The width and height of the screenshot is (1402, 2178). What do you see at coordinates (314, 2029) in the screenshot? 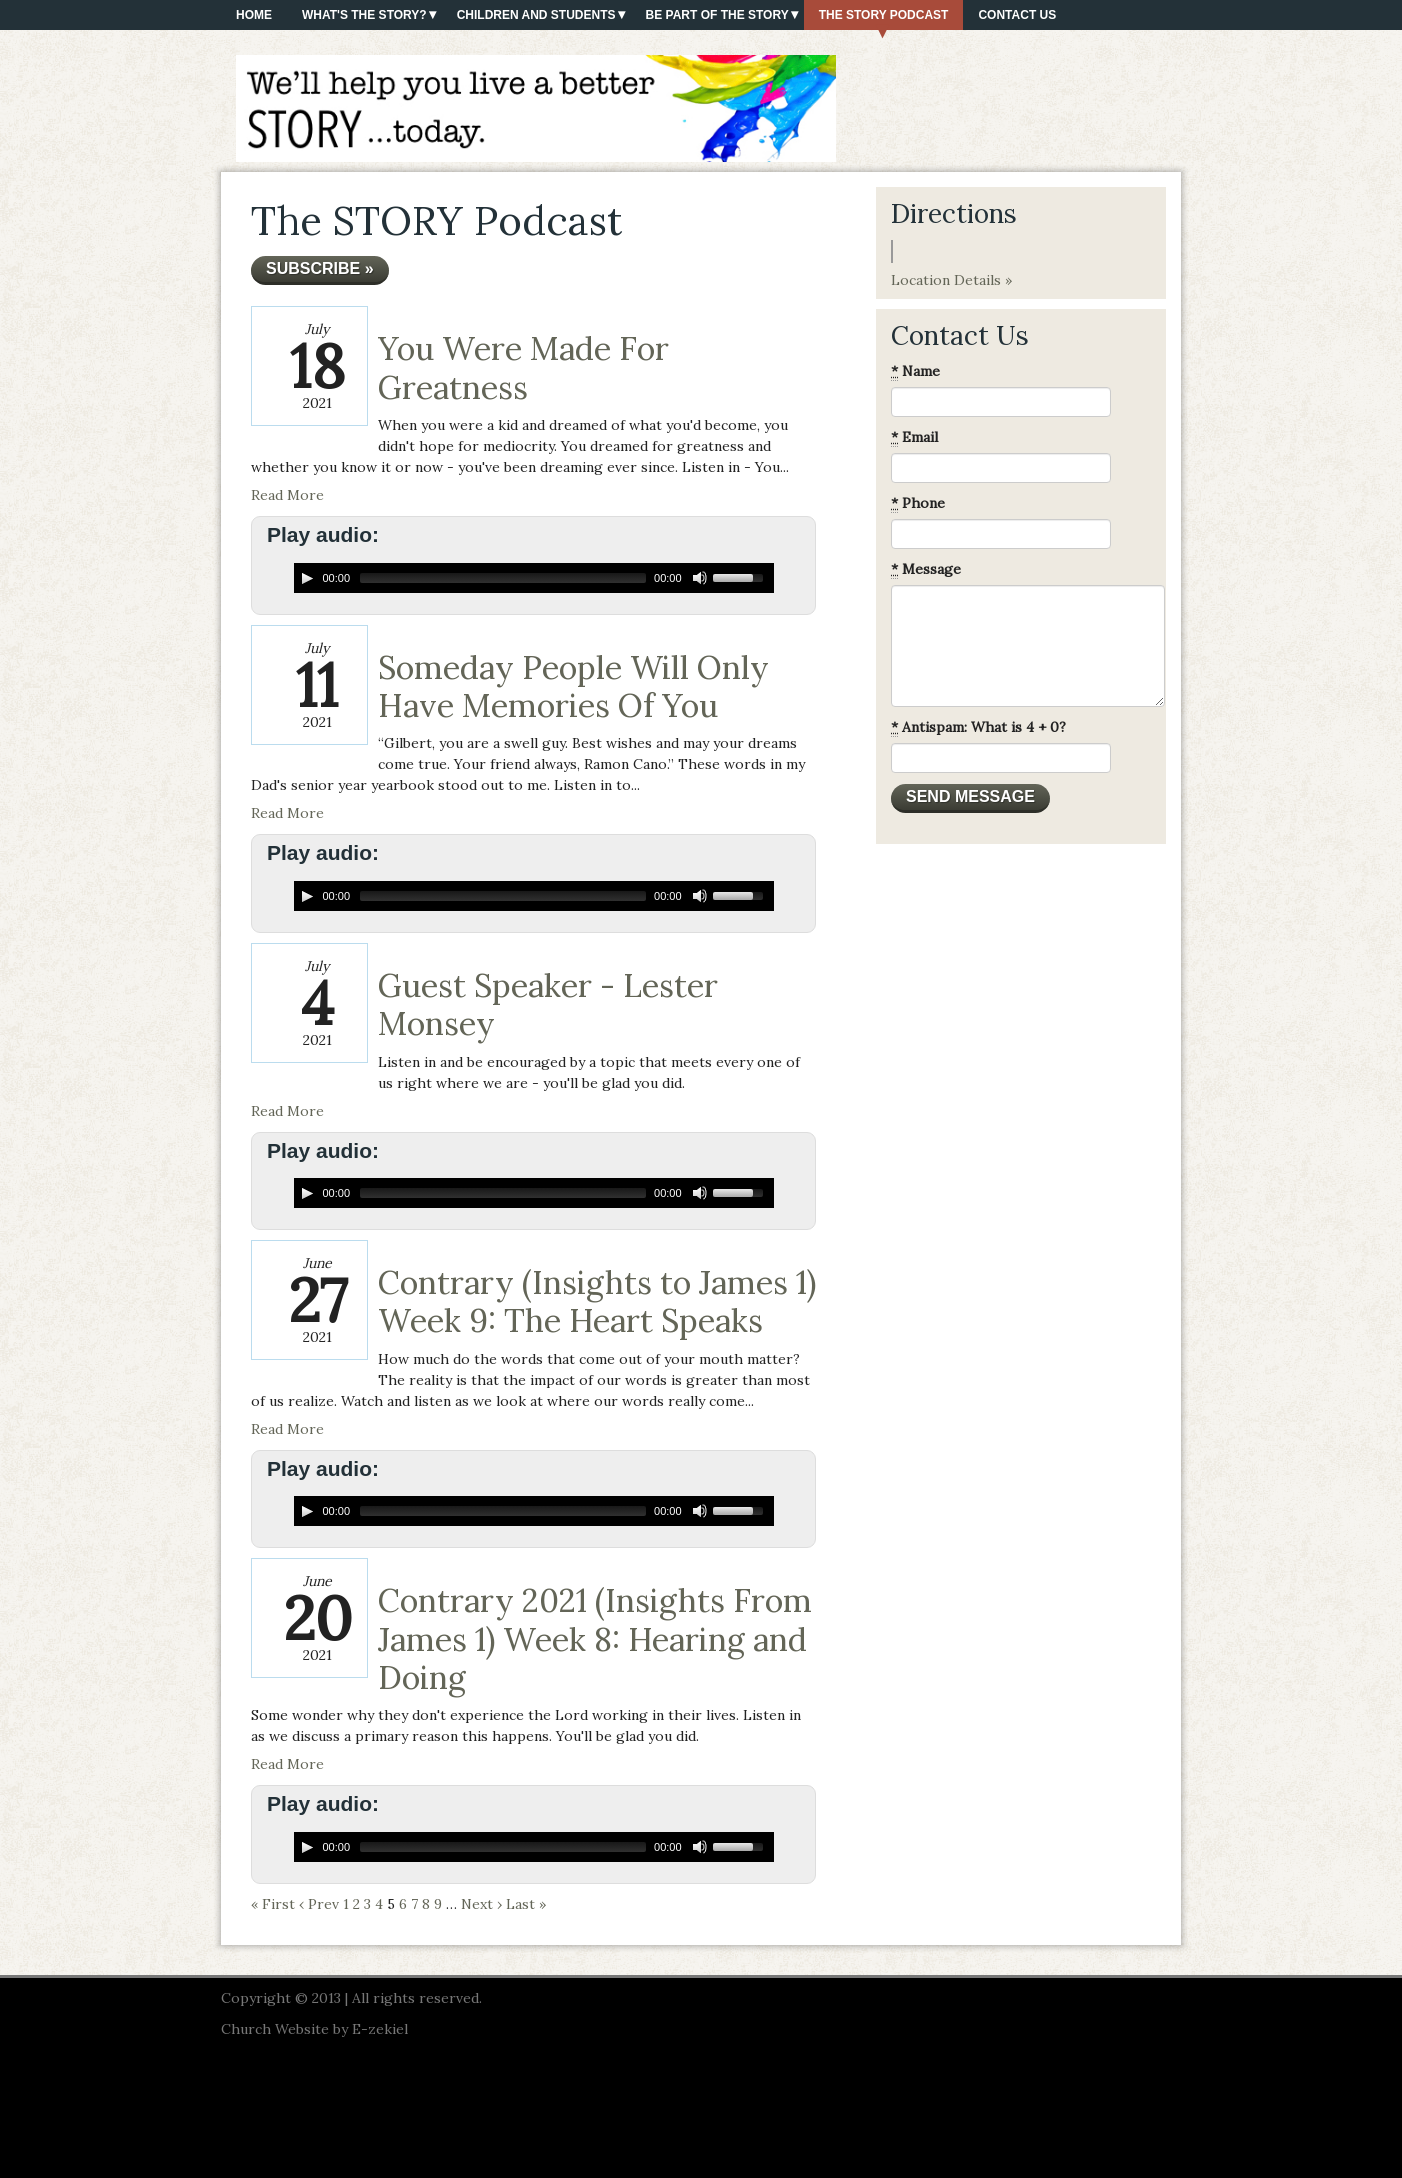
I see `Church Website by E-zekiel` at bounding box center [314, 2029].